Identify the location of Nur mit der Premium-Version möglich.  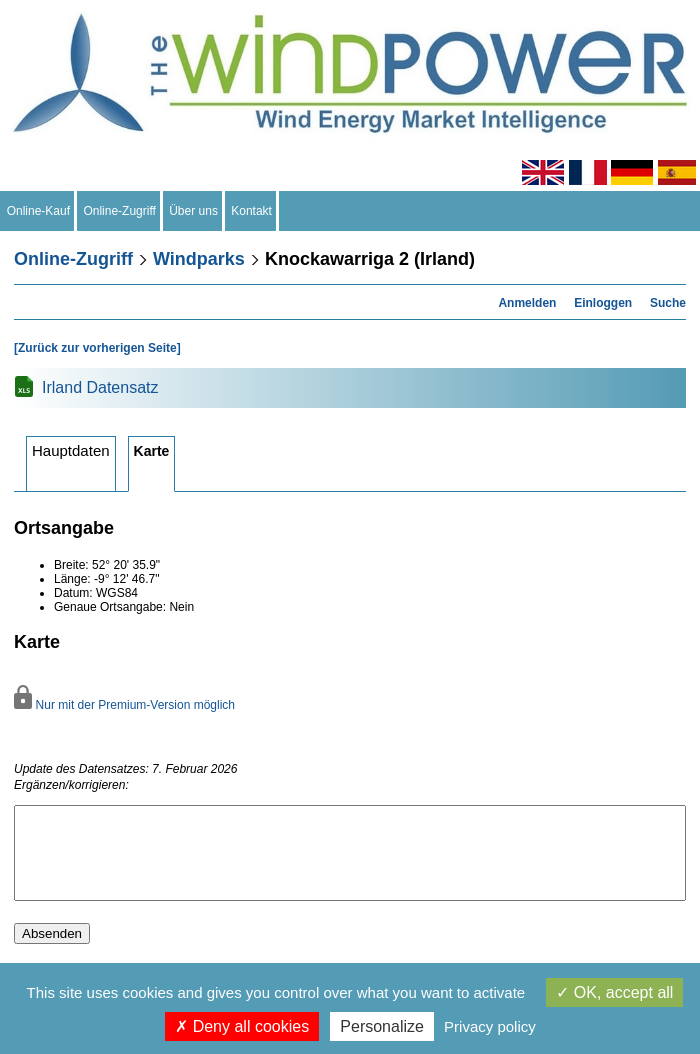
(124, 705).